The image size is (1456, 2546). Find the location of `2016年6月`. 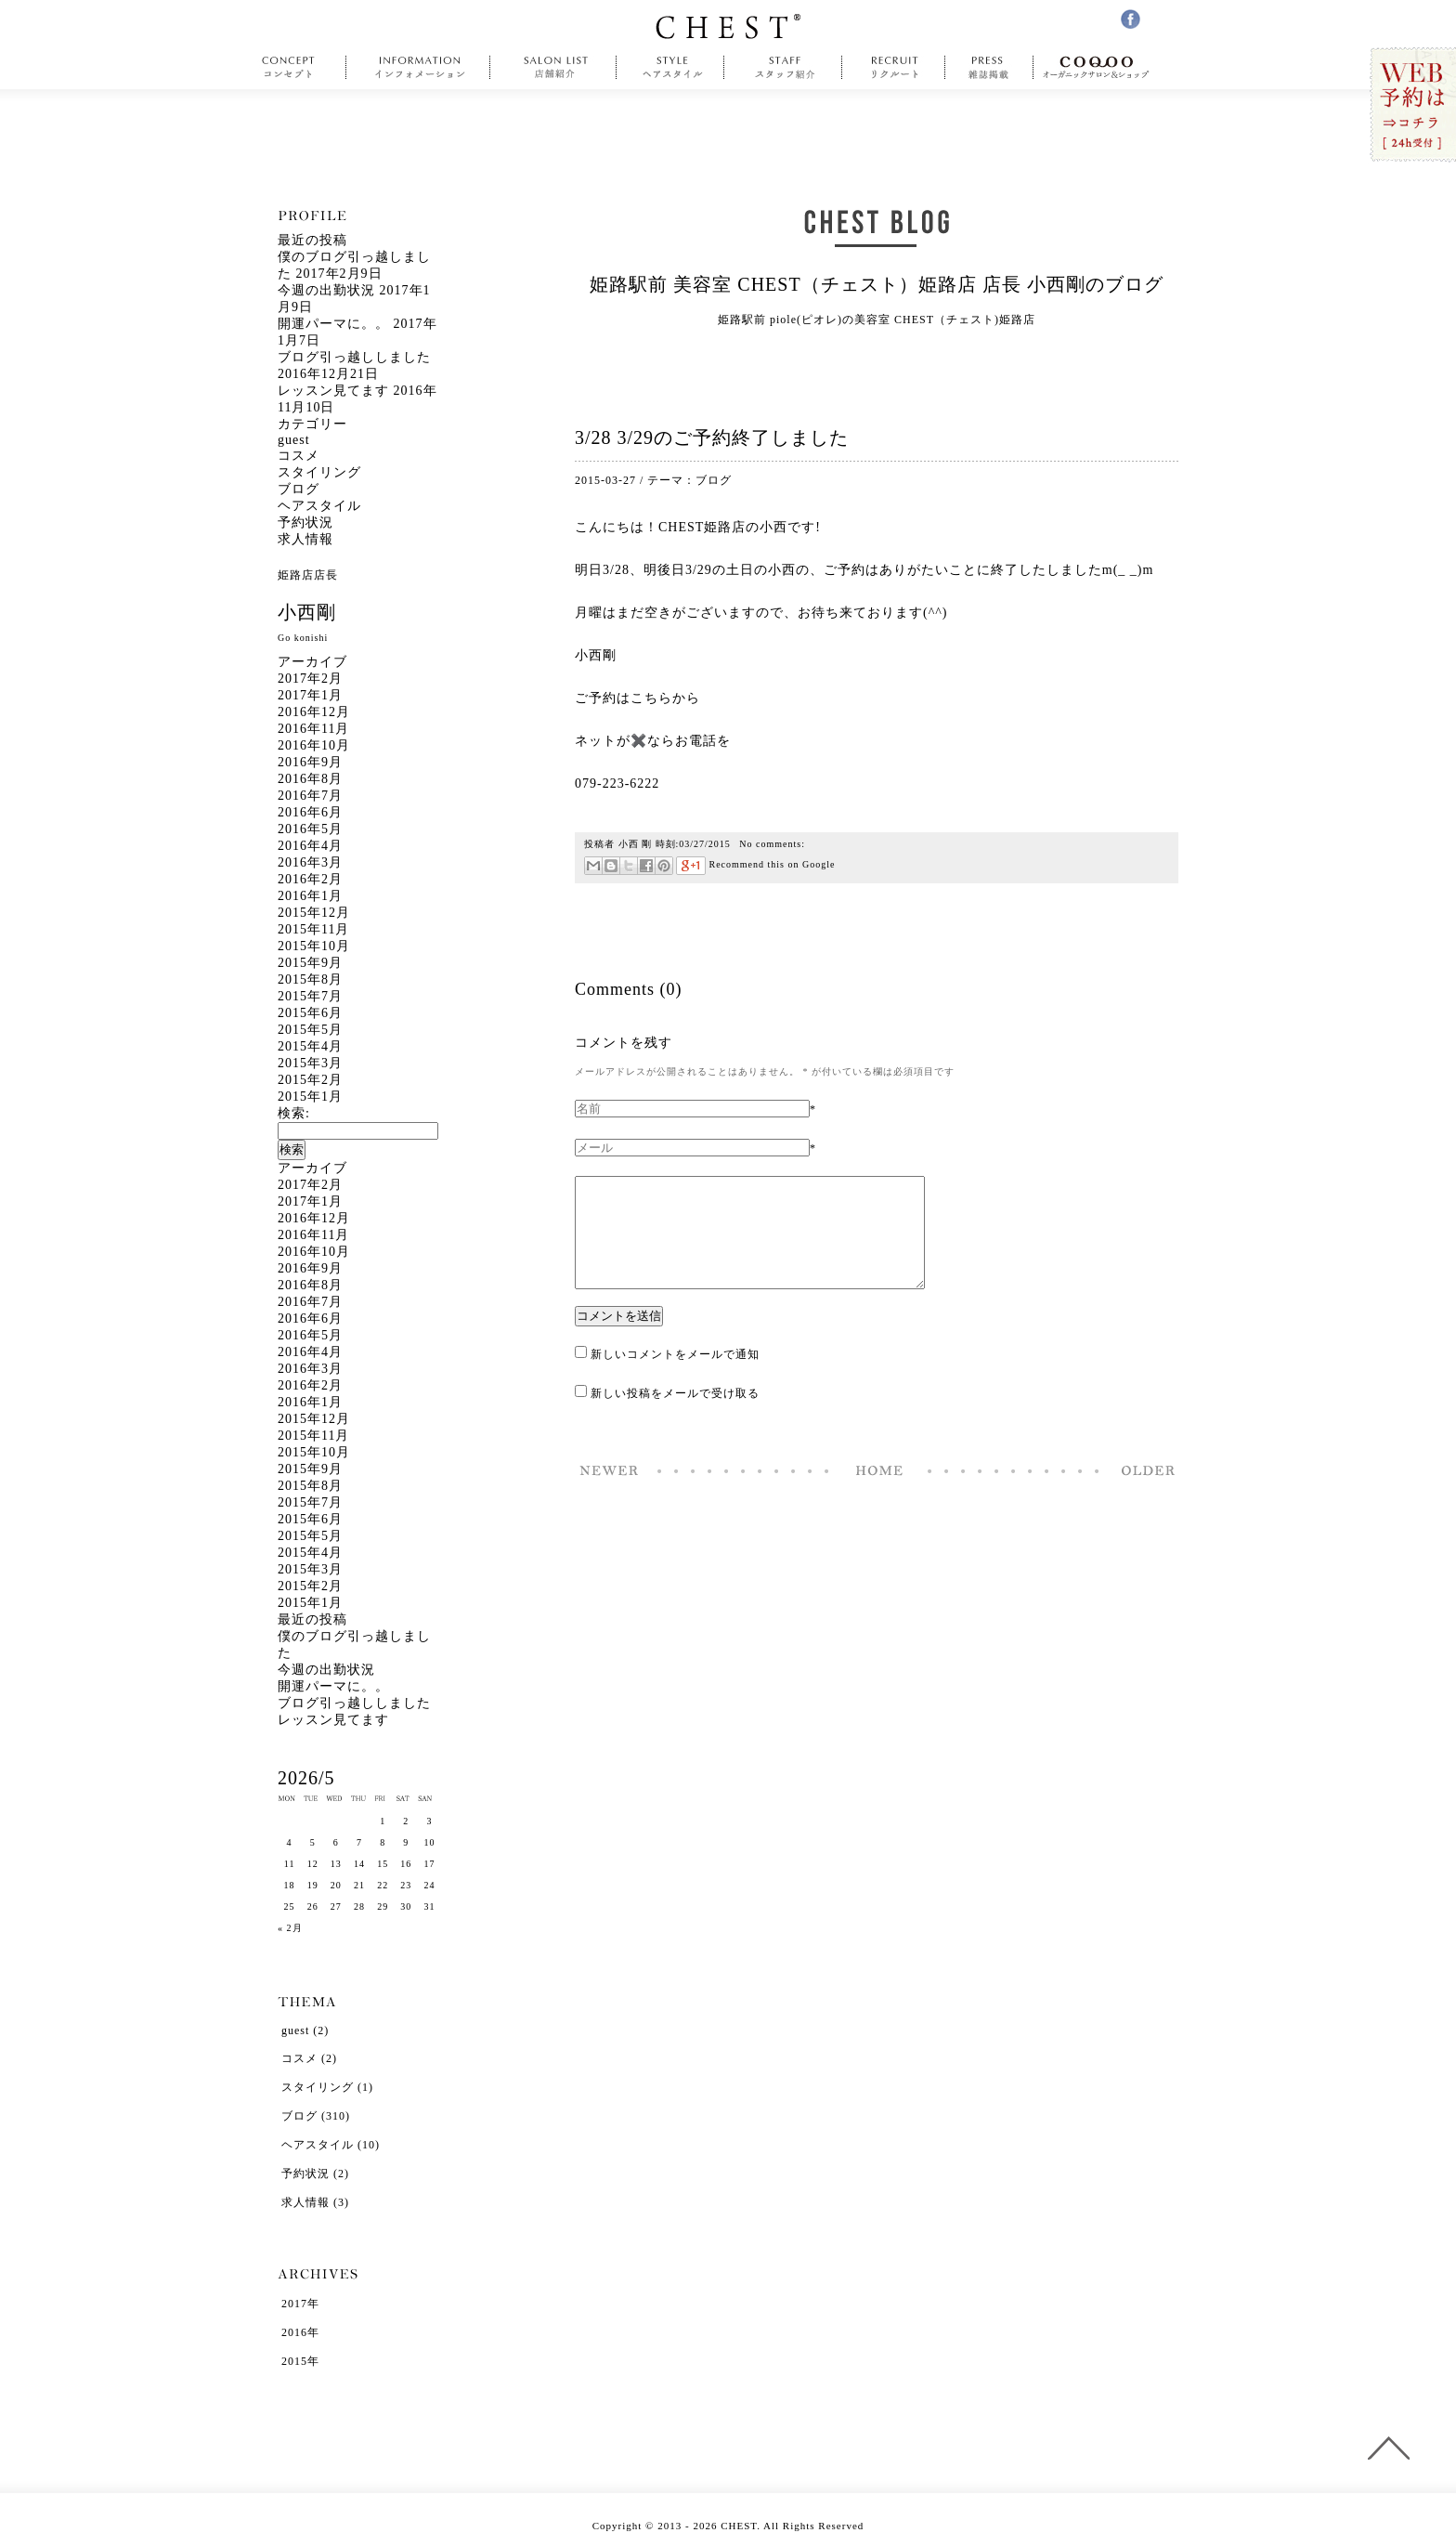

2016年6月 is located at coordinates (310, 812).